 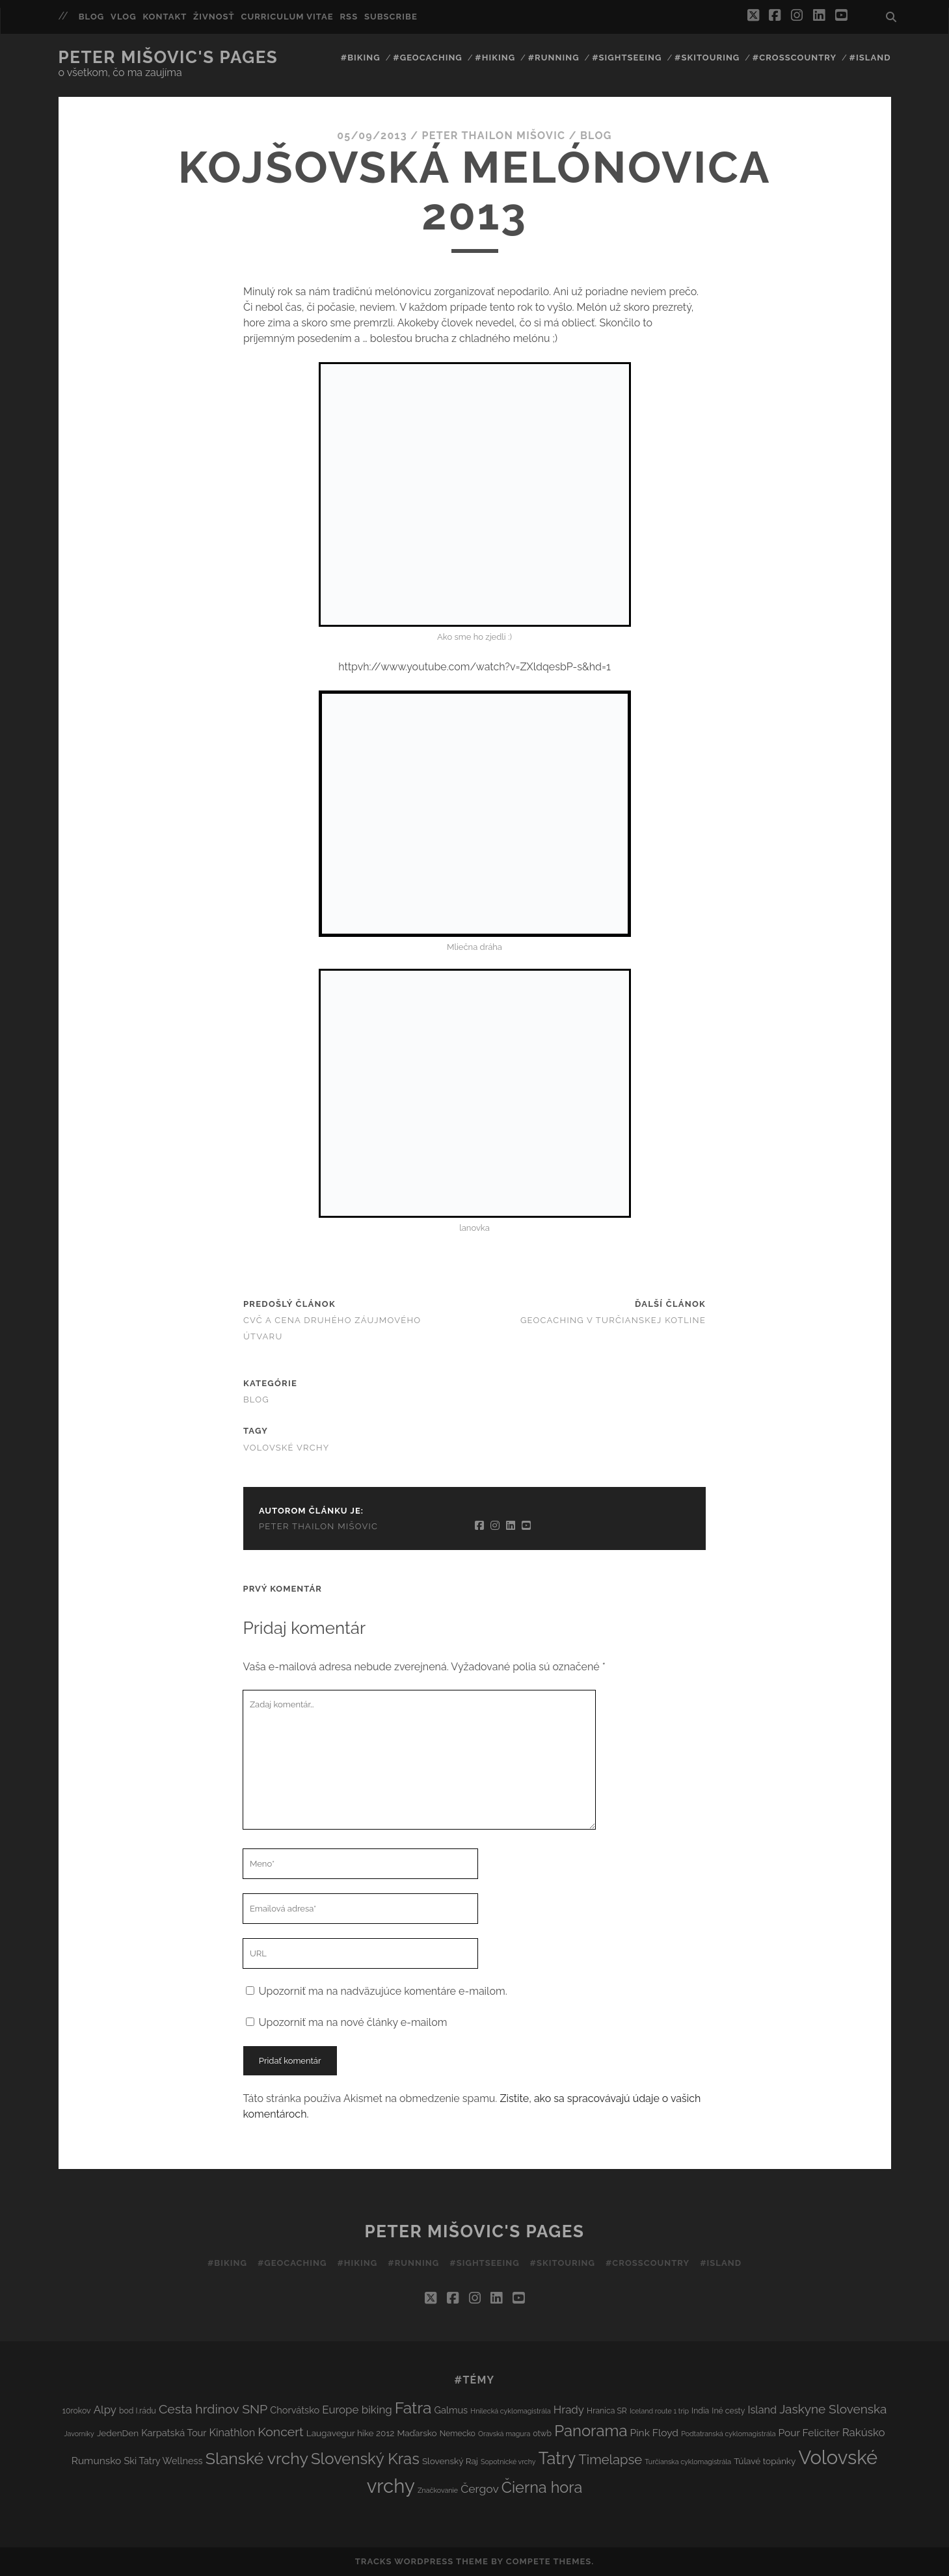 I want to click on Island [Island (7 položiek)], so click(x=762, y=2410).